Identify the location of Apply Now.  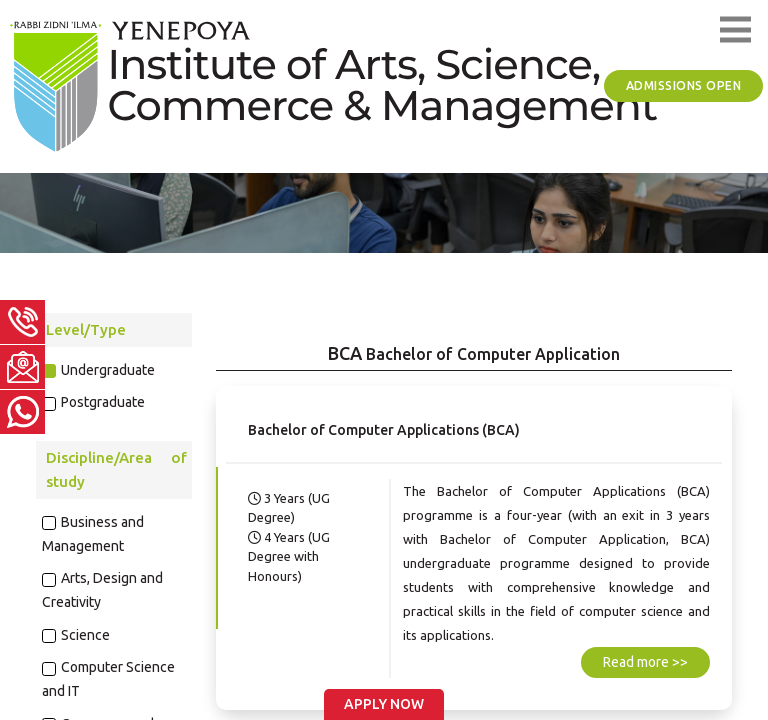
(384, 704).